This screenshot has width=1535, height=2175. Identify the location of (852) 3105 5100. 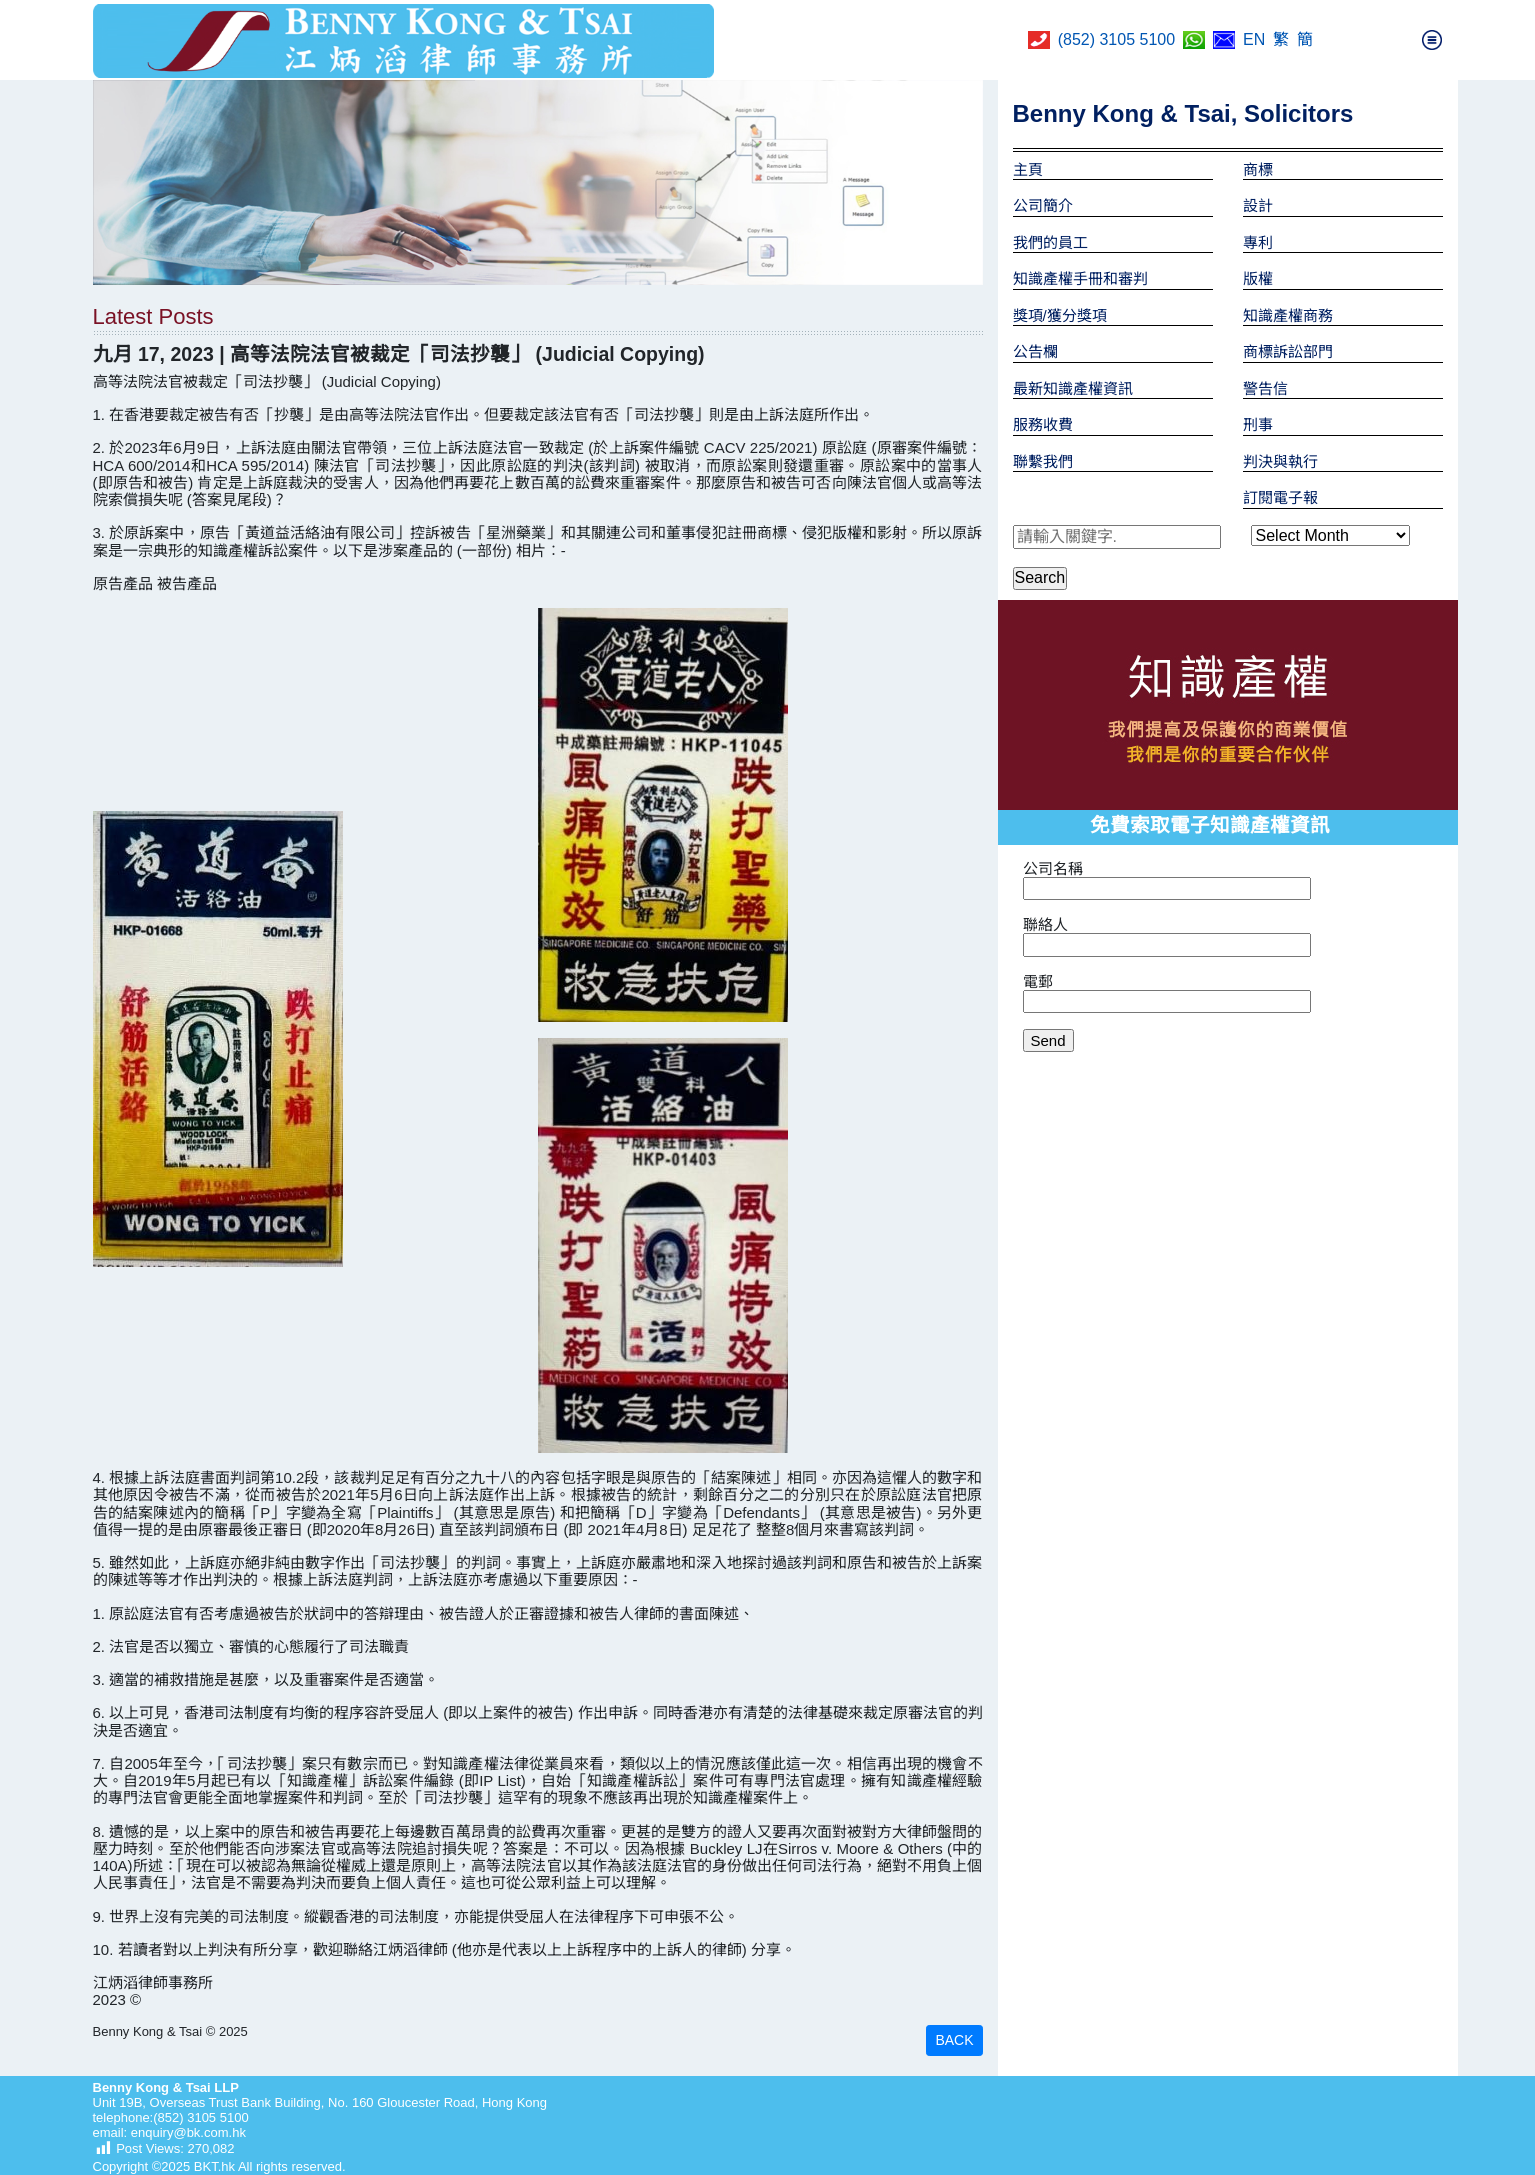
(1116, 39).